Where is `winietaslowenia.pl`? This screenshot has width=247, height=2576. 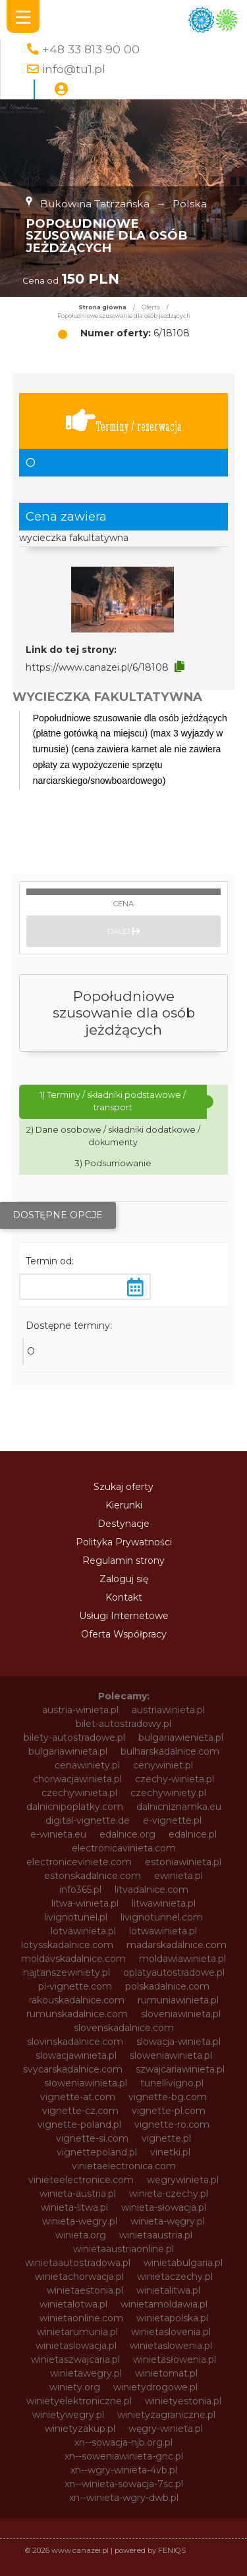
winietaslowenia.pl is located at coordinates (171, 2346).